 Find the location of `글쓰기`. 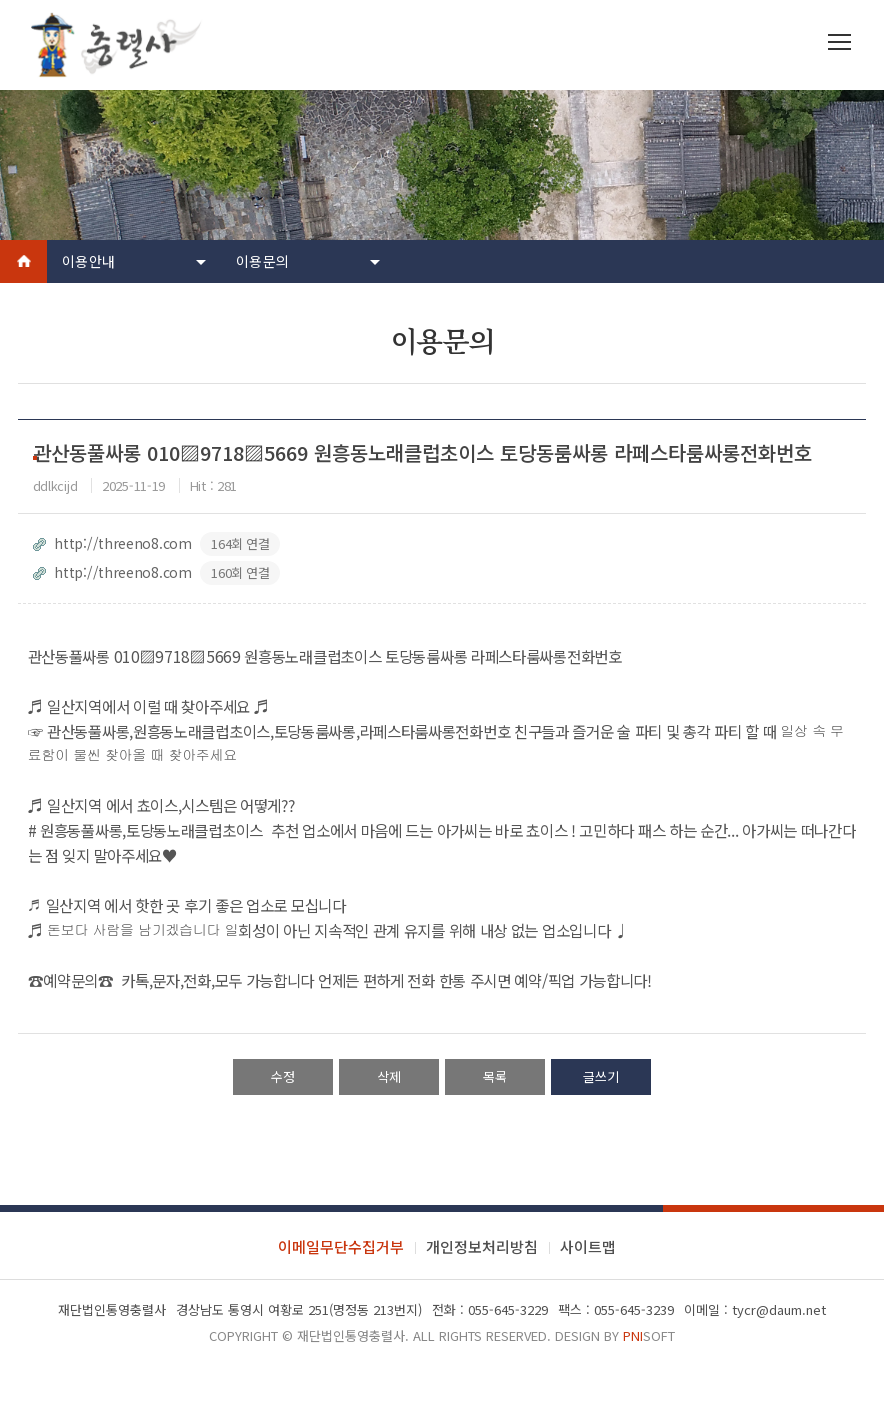

글쓰기 is located at coordinates (601, 1076).